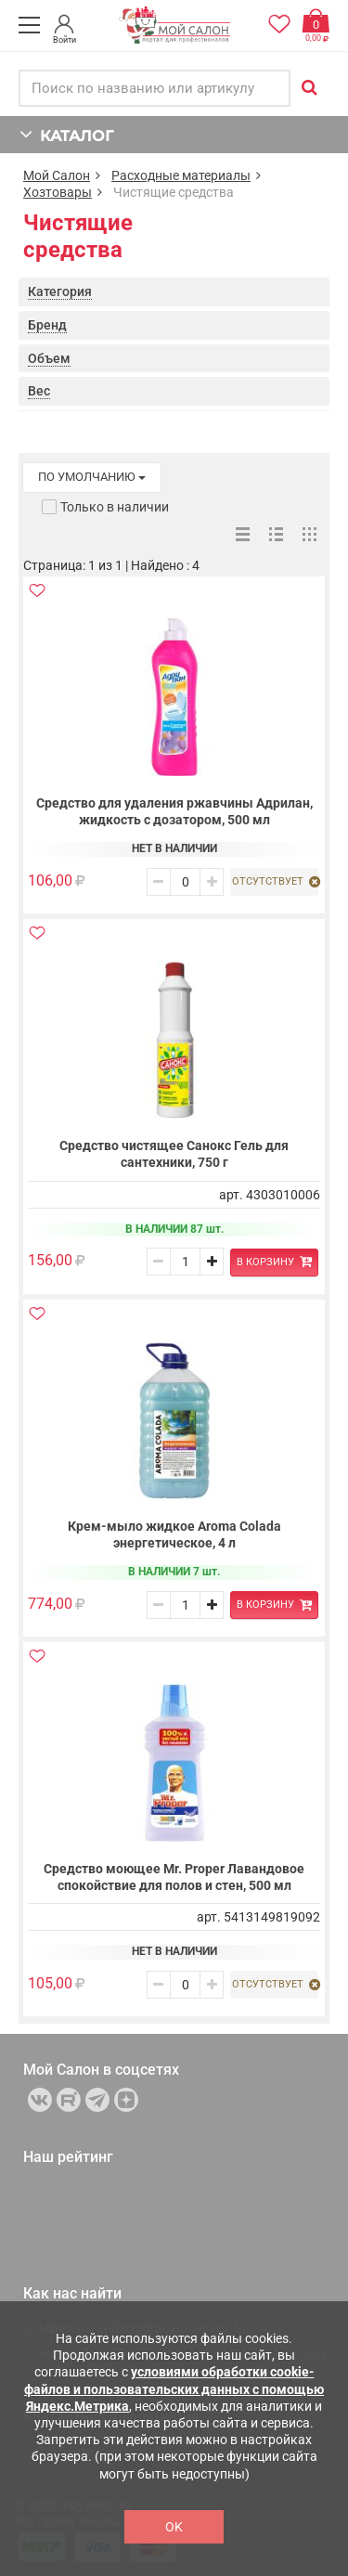 This screenshot has height=2576, width=348. What do you see at coordinates (60, 291) in the screenshot?
I see `Категория` at bounding box center [60, 291].